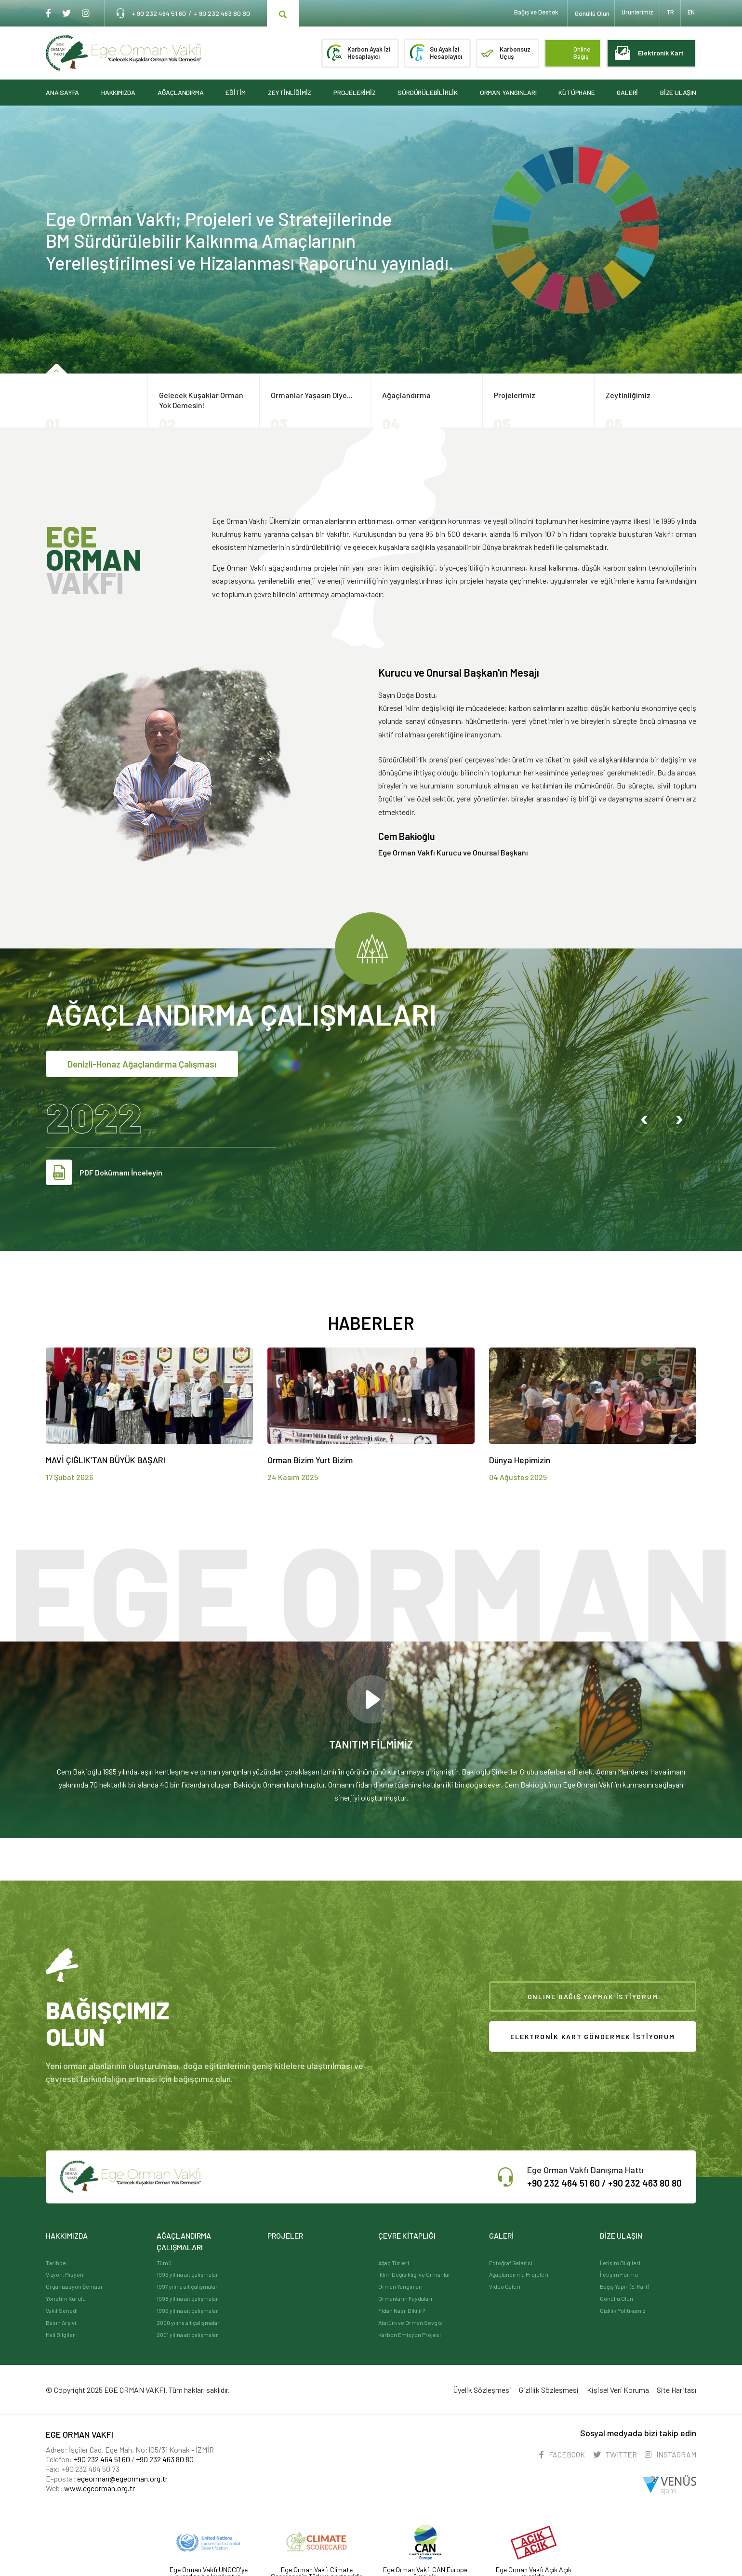 The height and width of the screenshot is (2576, 742). I want to click on EN, so click(692, 13).